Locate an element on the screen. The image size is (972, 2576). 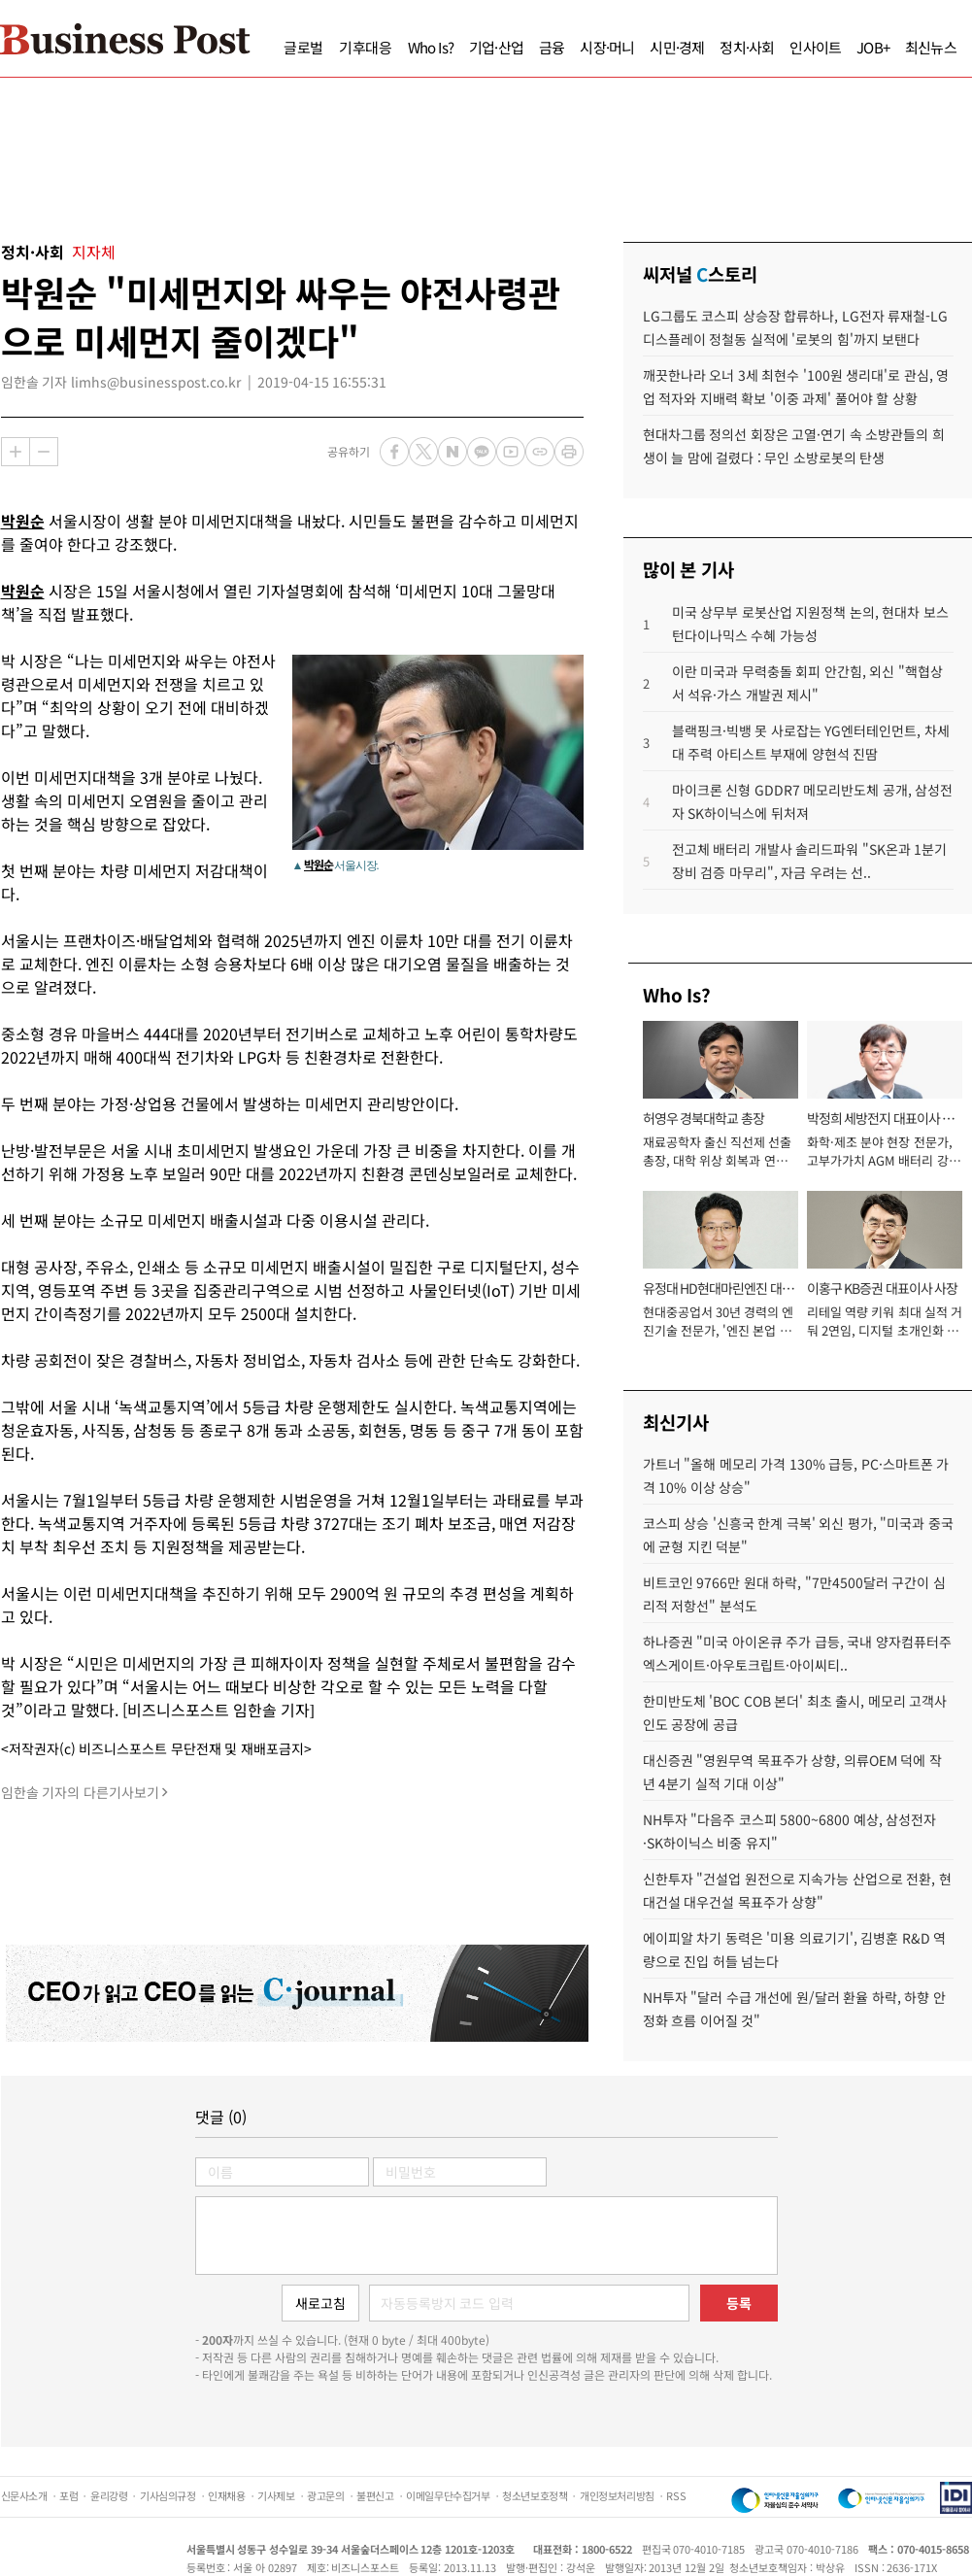
박원순 is located at coordinates (23, 520).